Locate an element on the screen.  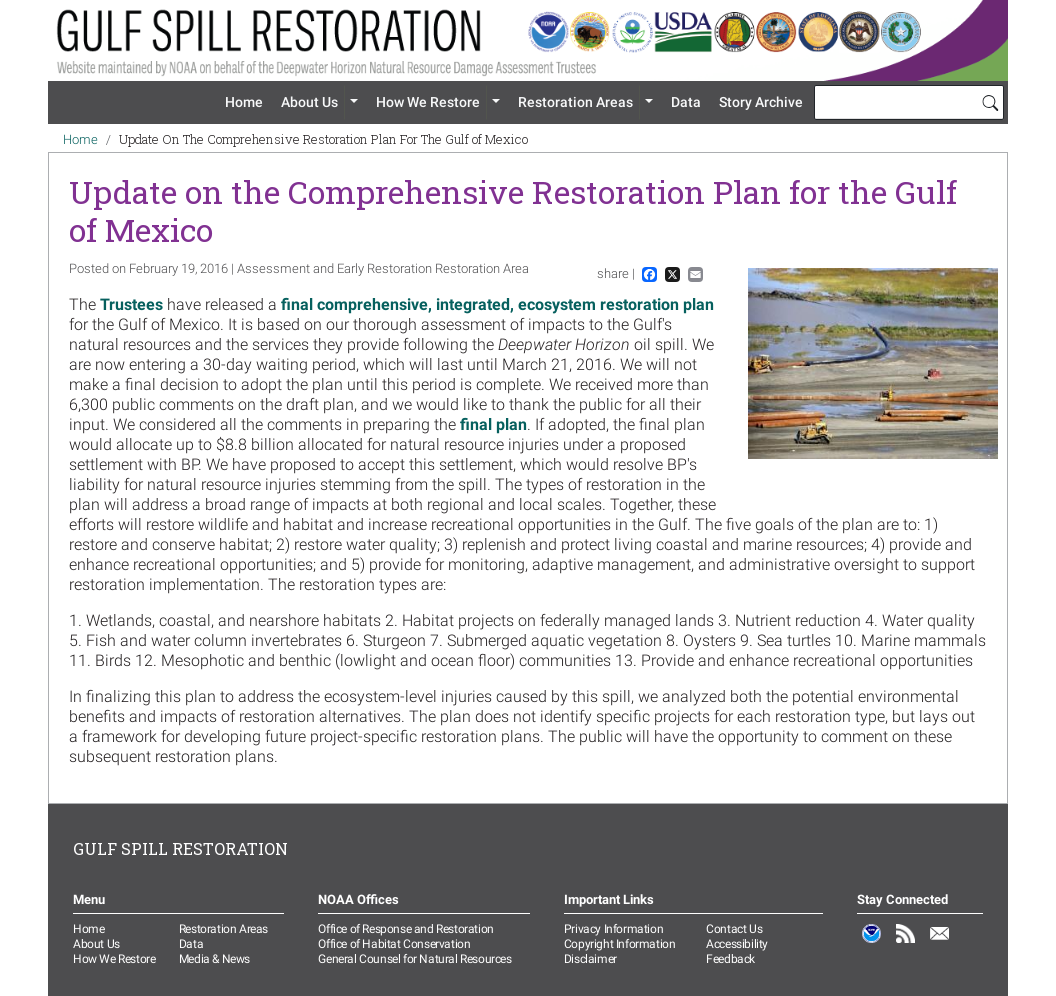
final plan is located at coordinates (493, 424).